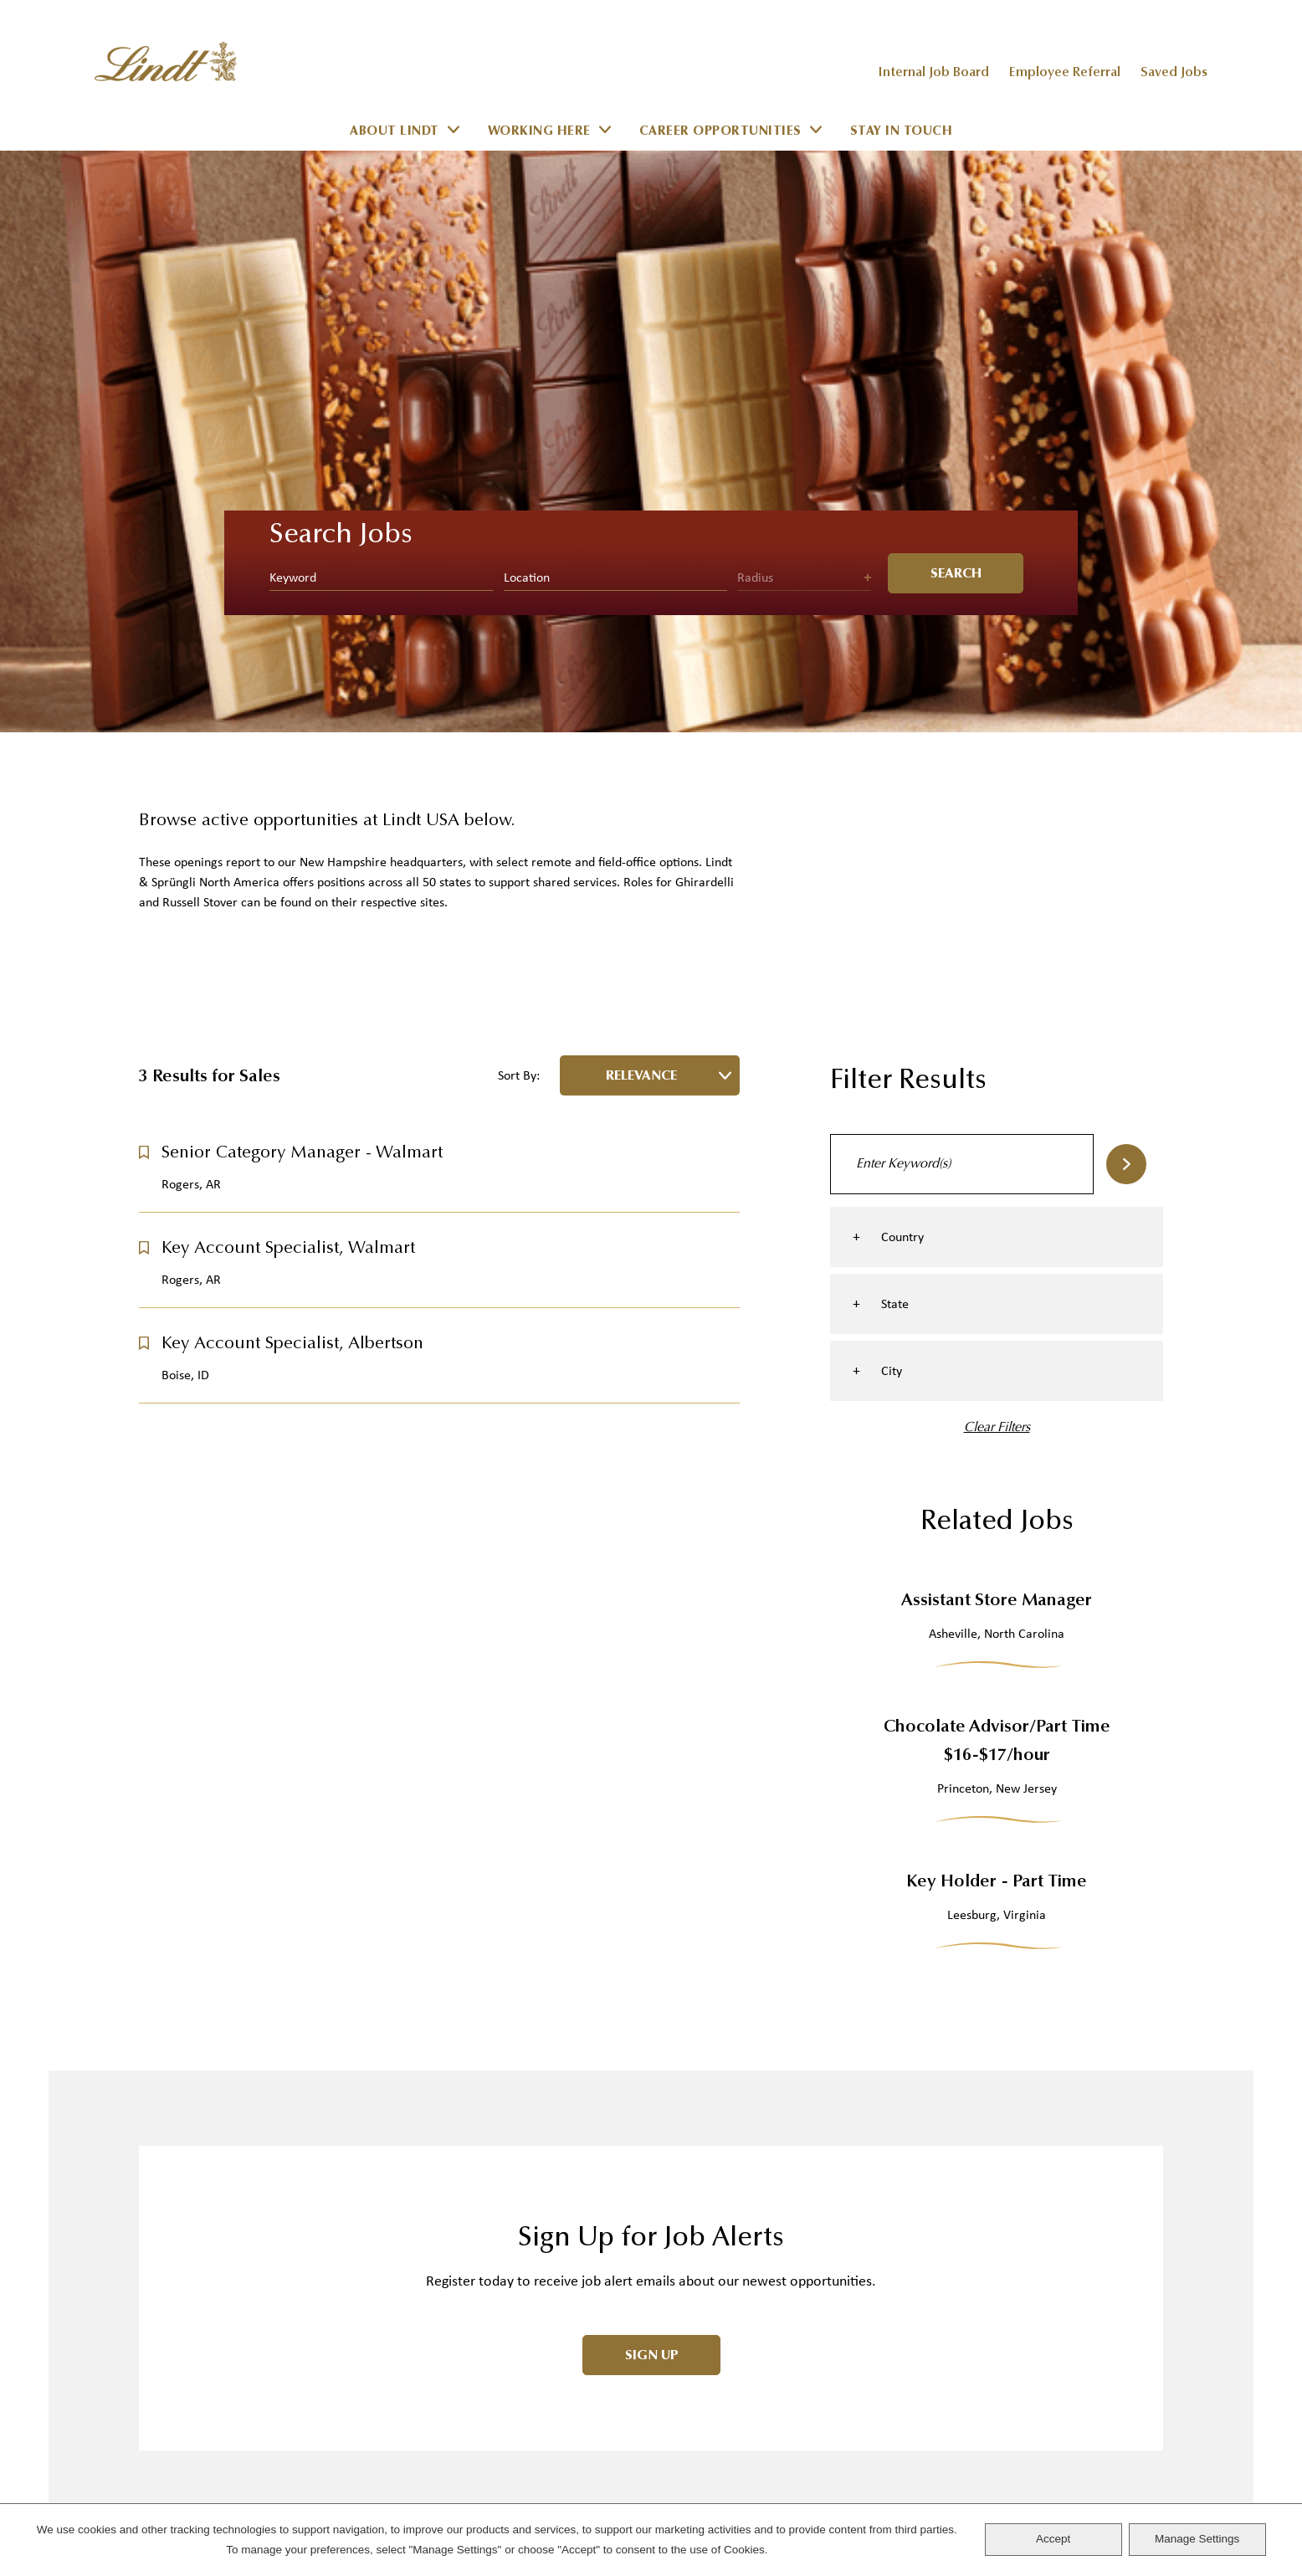 The image size is (1302, 2576). I want to click on Sitemap, so click(678, 2404).